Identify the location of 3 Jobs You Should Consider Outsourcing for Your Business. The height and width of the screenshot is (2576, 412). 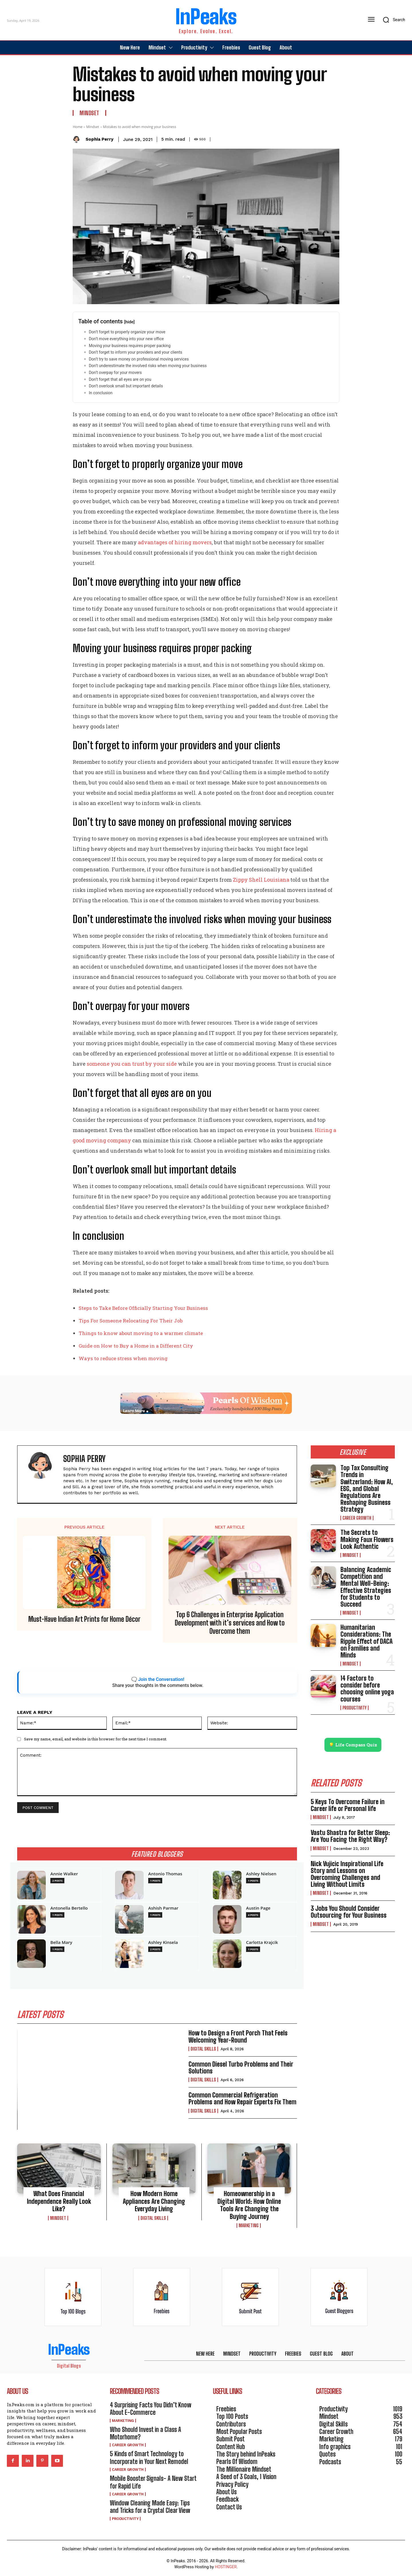
(349, 1911).